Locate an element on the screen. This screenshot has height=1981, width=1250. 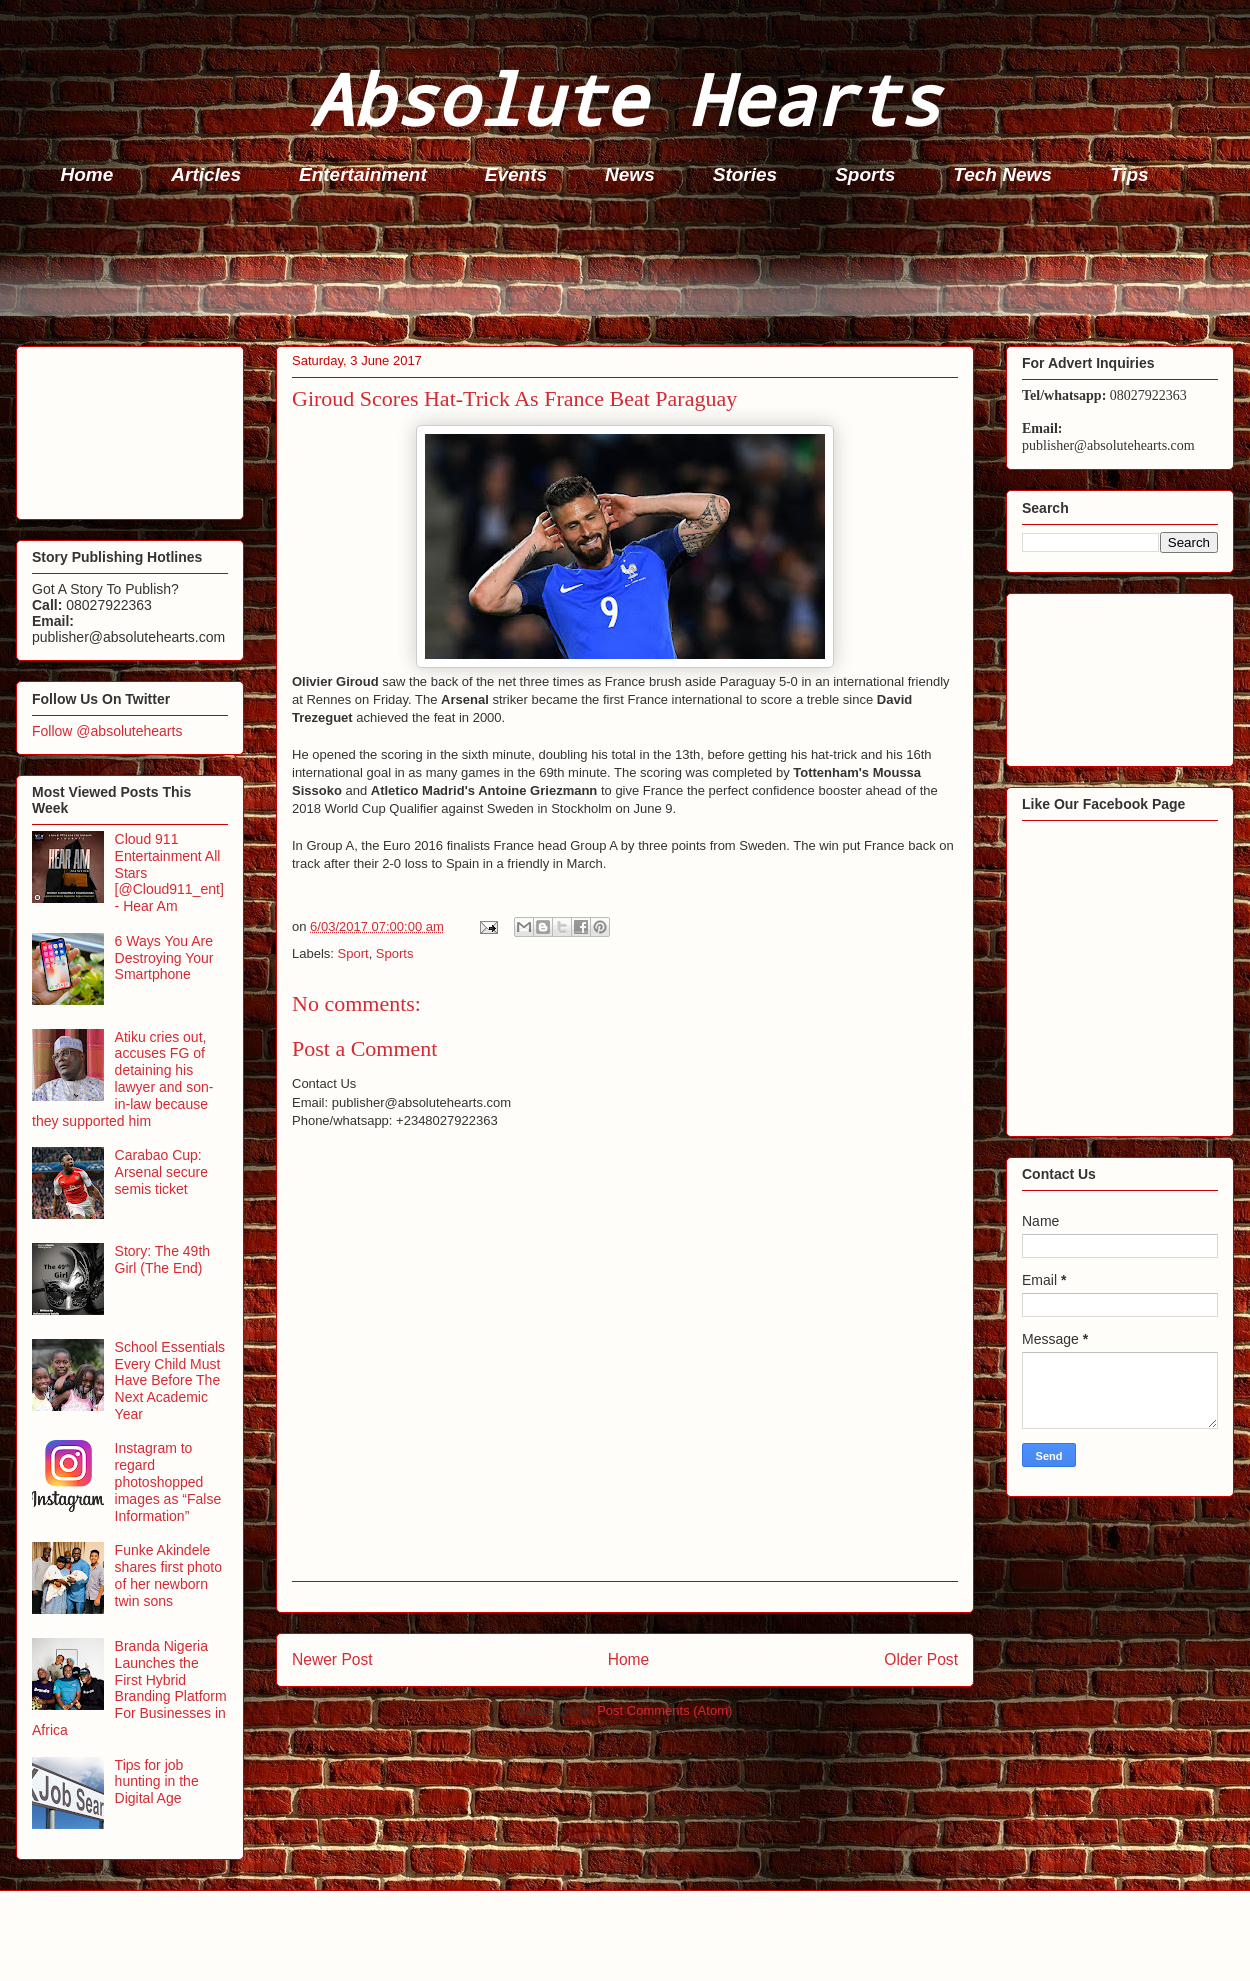
Articles is located at coordinates (206, 174).